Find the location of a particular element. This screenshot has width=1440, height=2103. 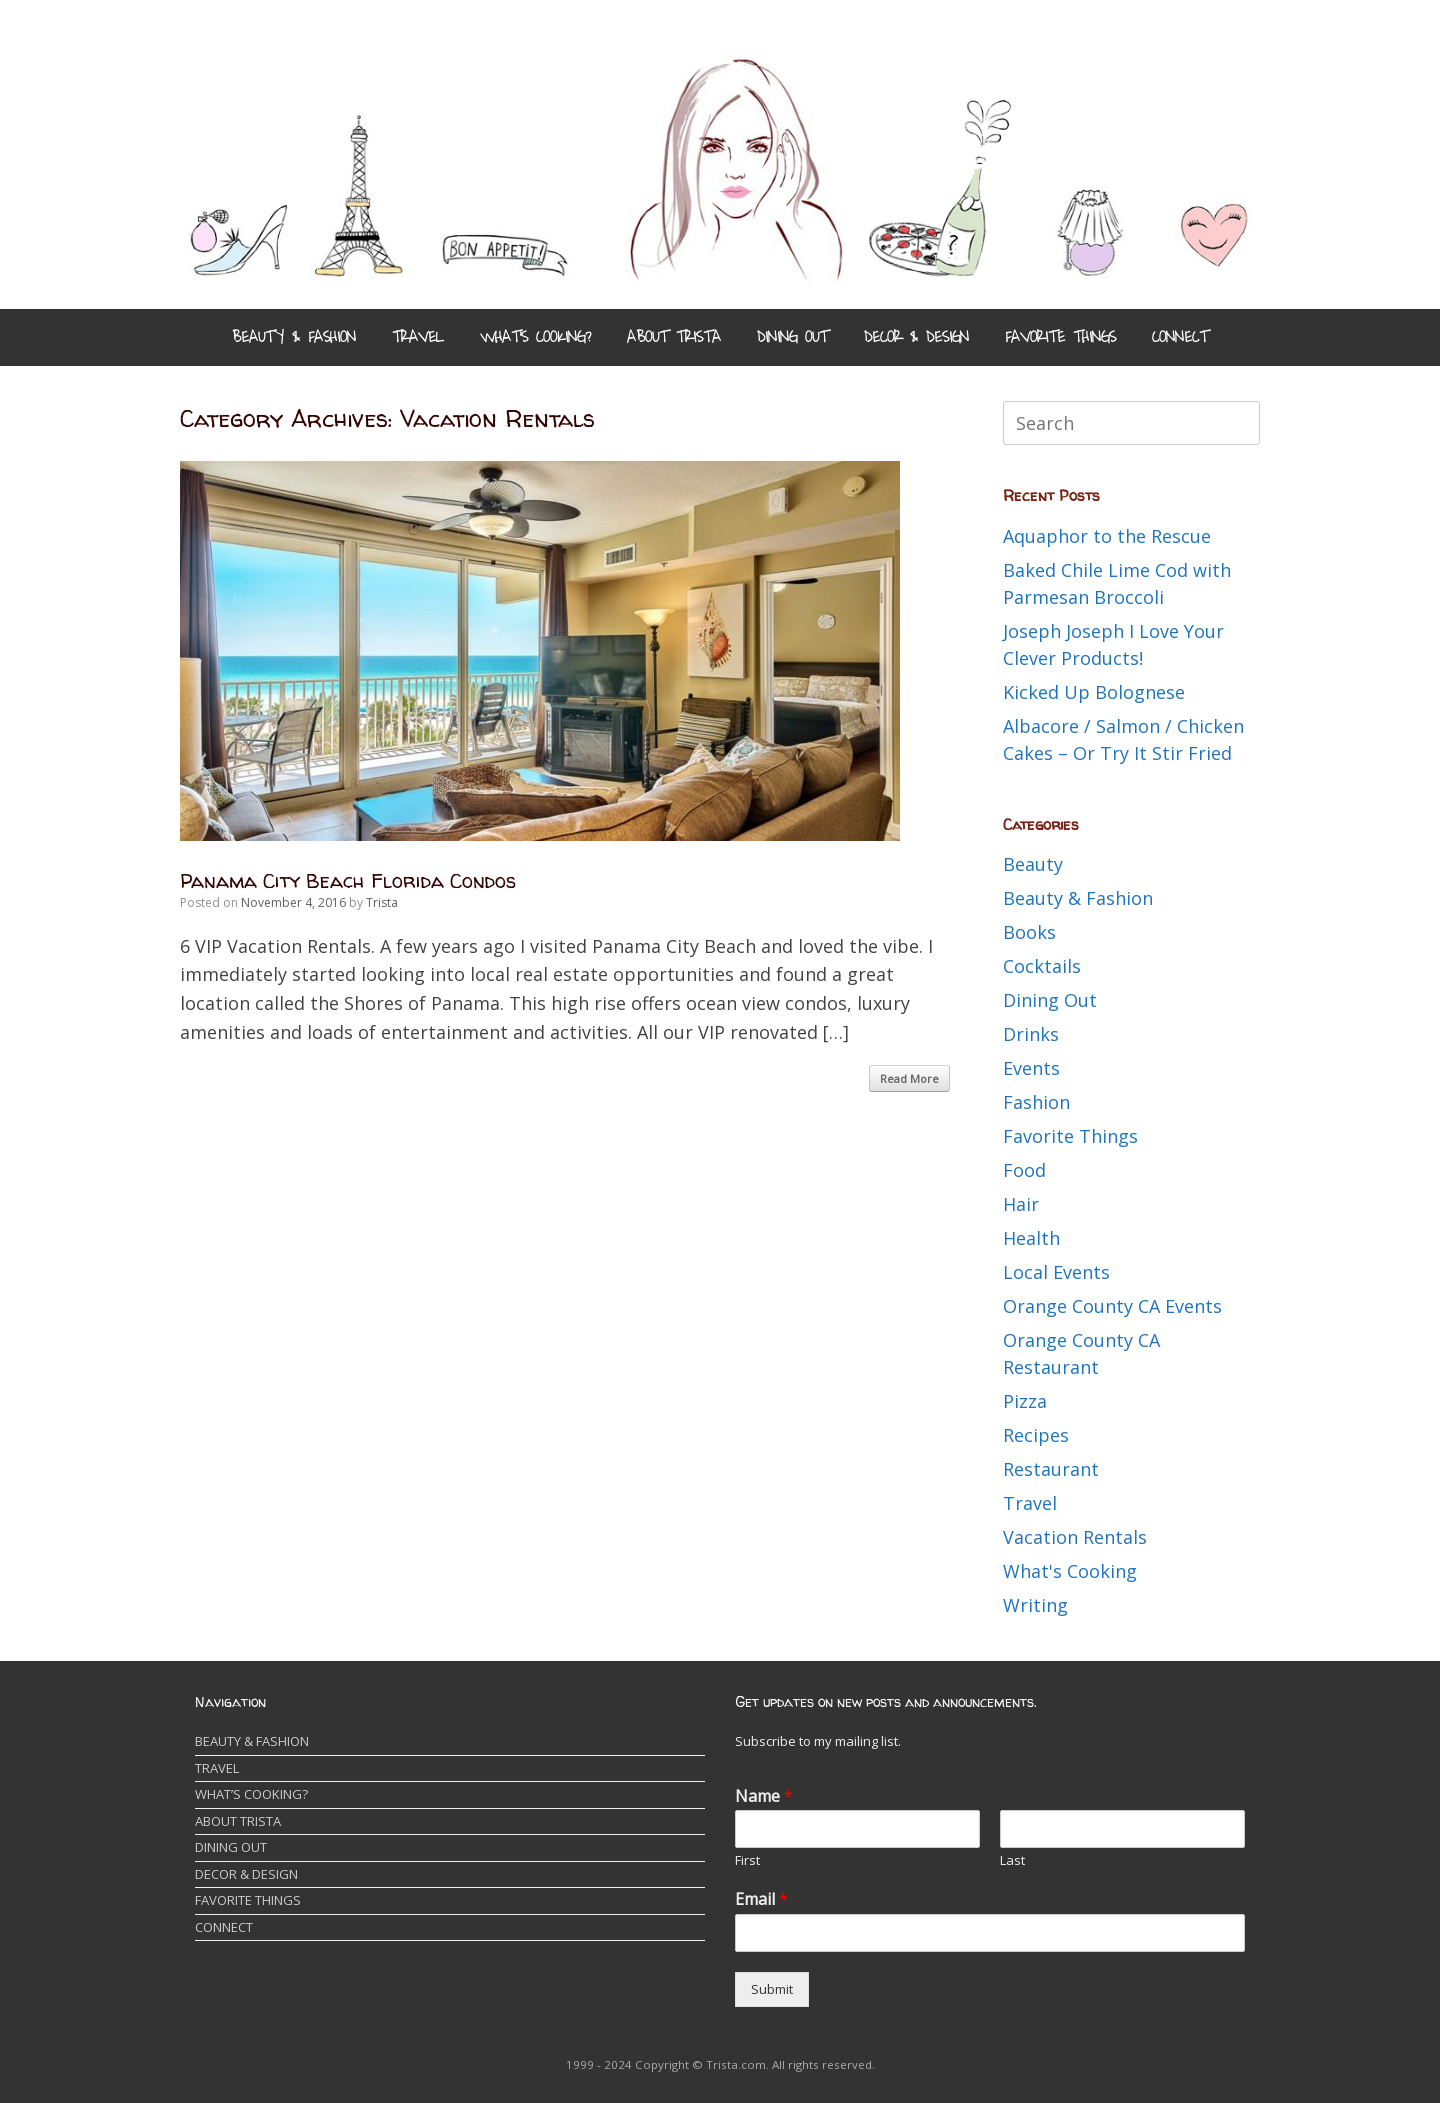

Submit is located at coordinates (772, 1989).